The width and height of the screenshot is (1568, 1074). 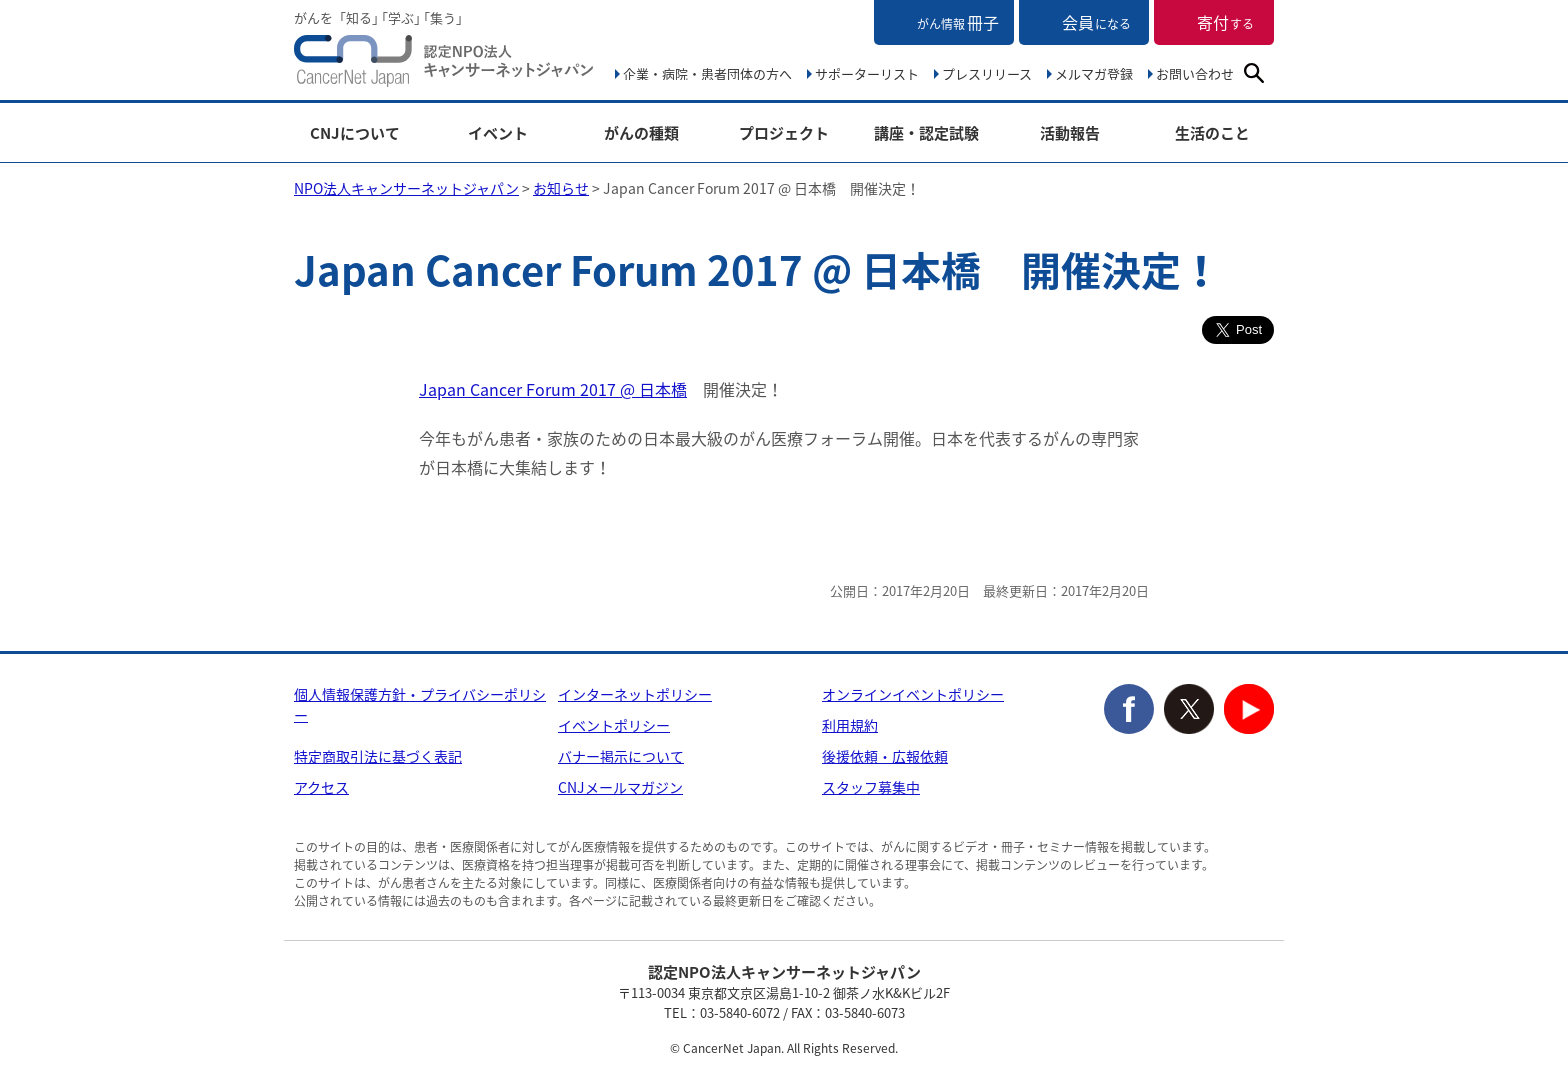 What do you see at coordinates (784, 133) in the screenshot?
I see `プロジェクト` at bounding box center [784, 133].